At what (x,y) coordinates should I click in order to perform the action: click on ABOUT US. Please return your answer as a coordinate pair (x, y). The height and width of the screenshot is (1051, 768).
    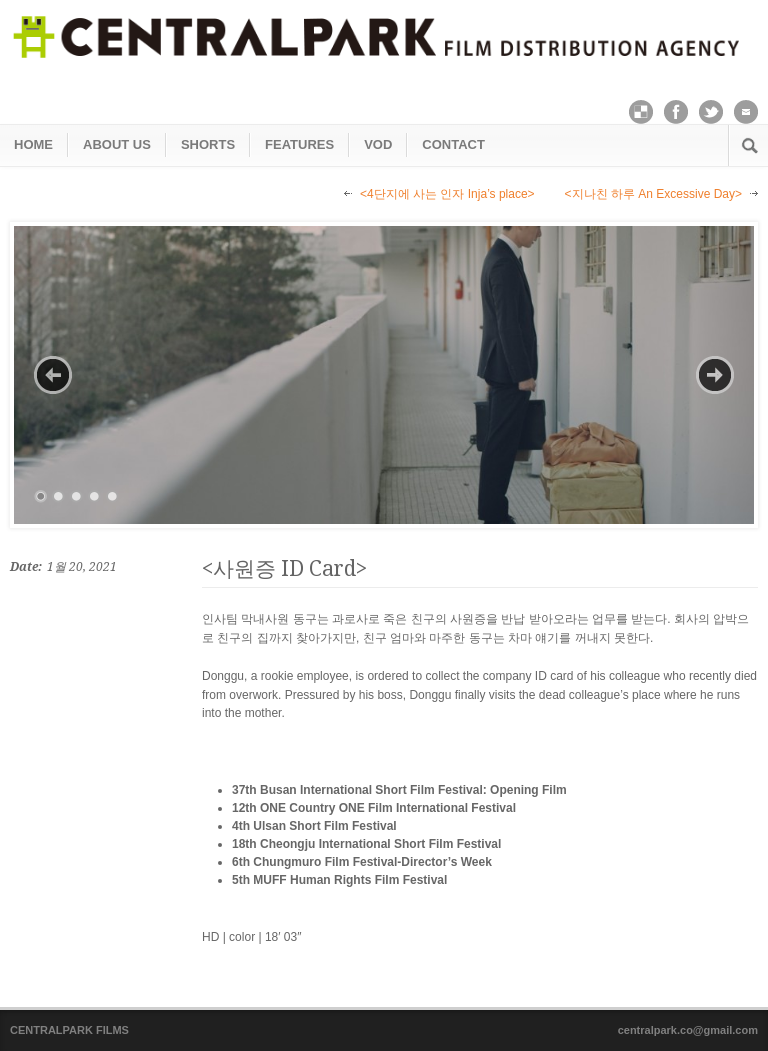
    Looking at the image, I should click on (117, 144).